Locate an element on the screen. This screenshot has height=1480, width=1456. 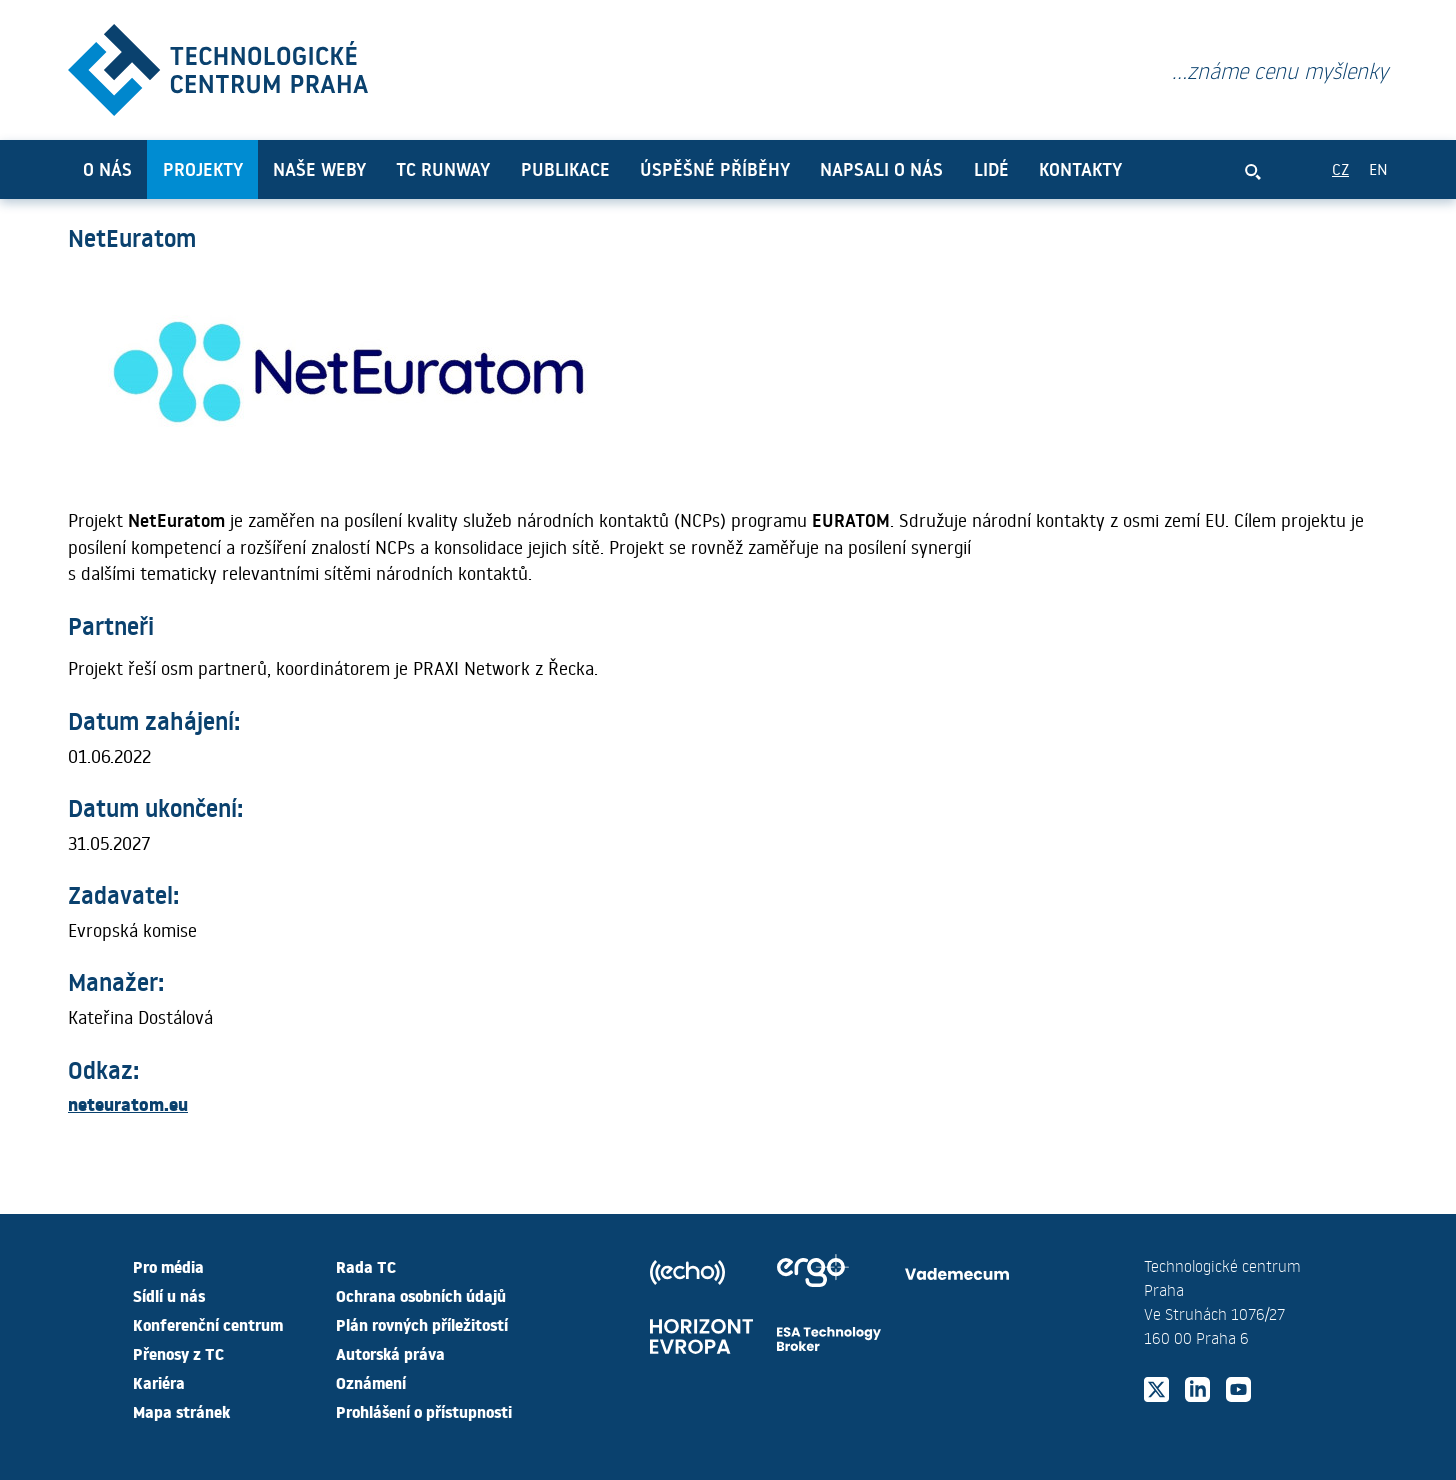
TC Runway is located at coordinates (443, 169).